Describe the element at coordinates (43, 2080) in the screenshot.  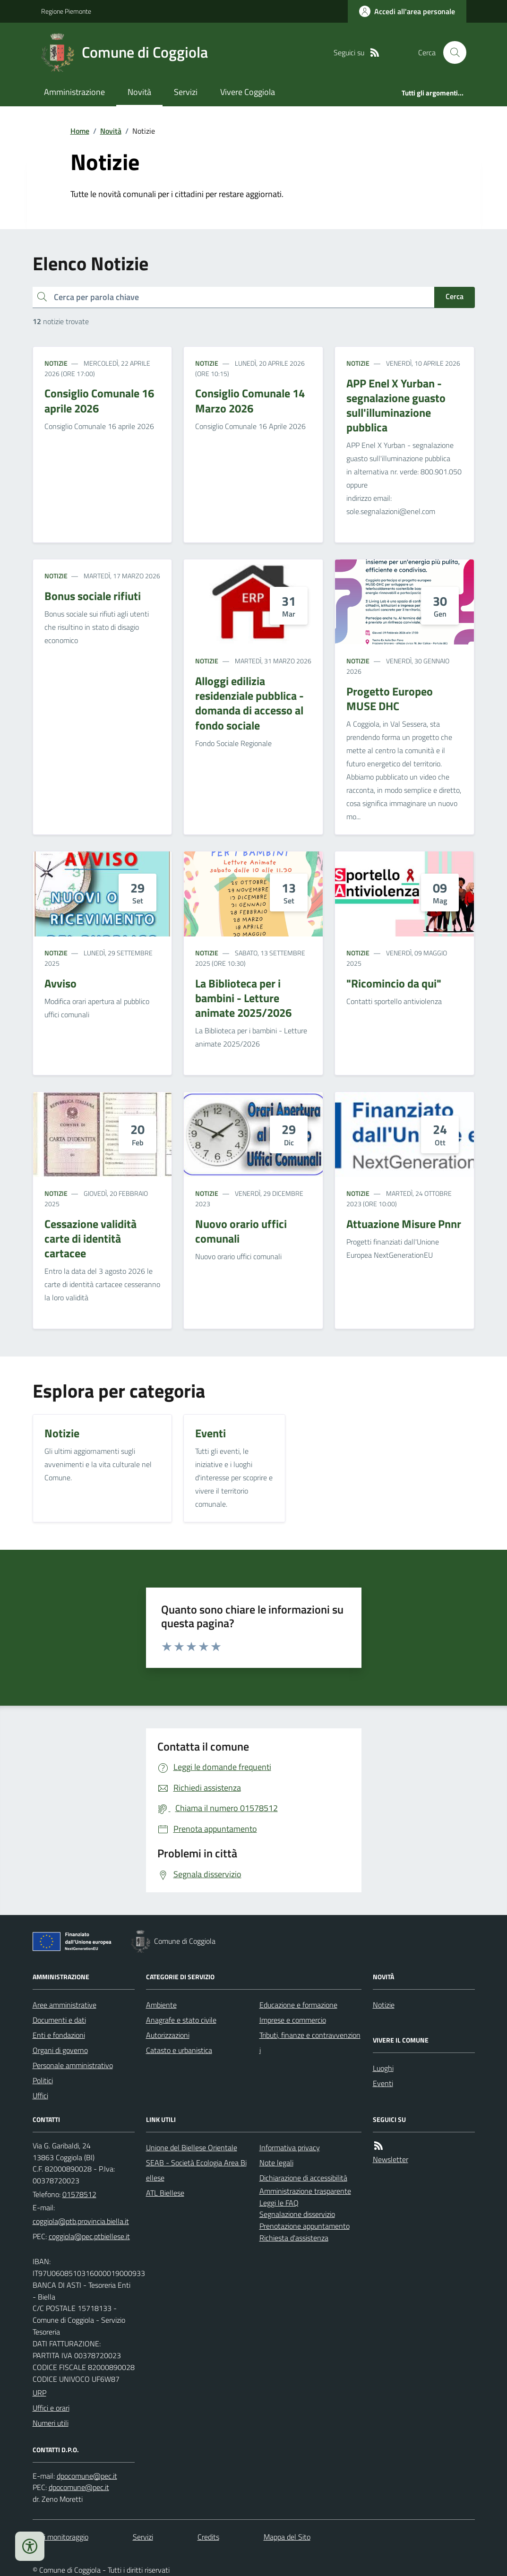
I see `Politici` at that location.